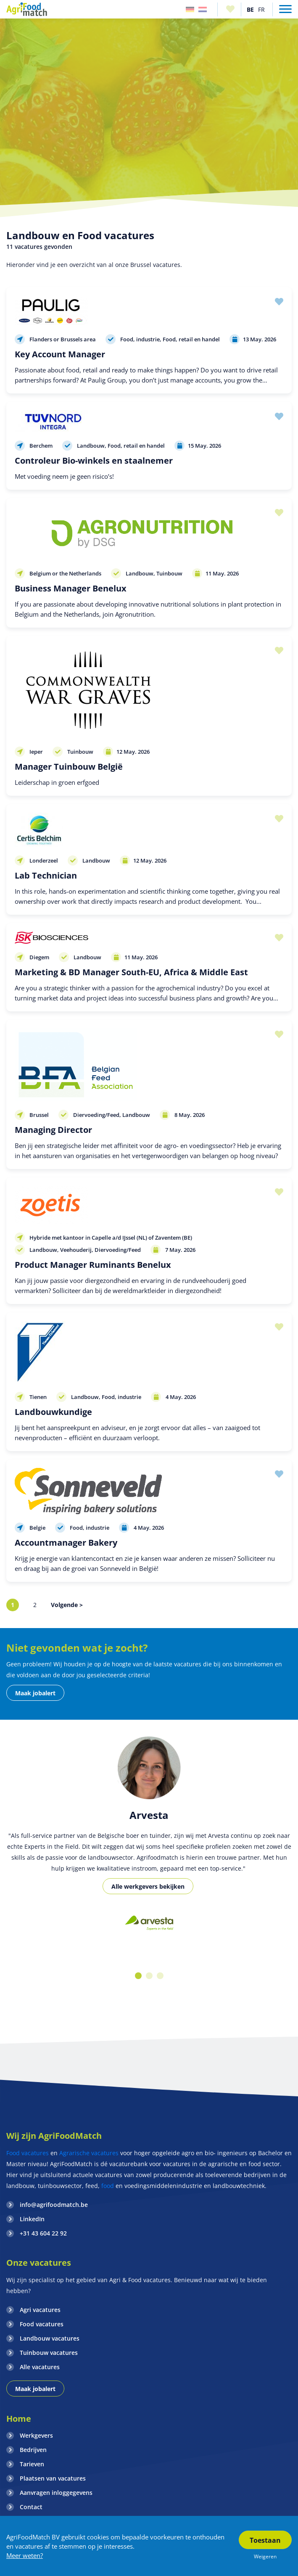 This screenshot has height=2576, width=298. What do you see at coordinates (108, 2186) in the screenshot?
I see `food` at bounding box center [108, 2186].